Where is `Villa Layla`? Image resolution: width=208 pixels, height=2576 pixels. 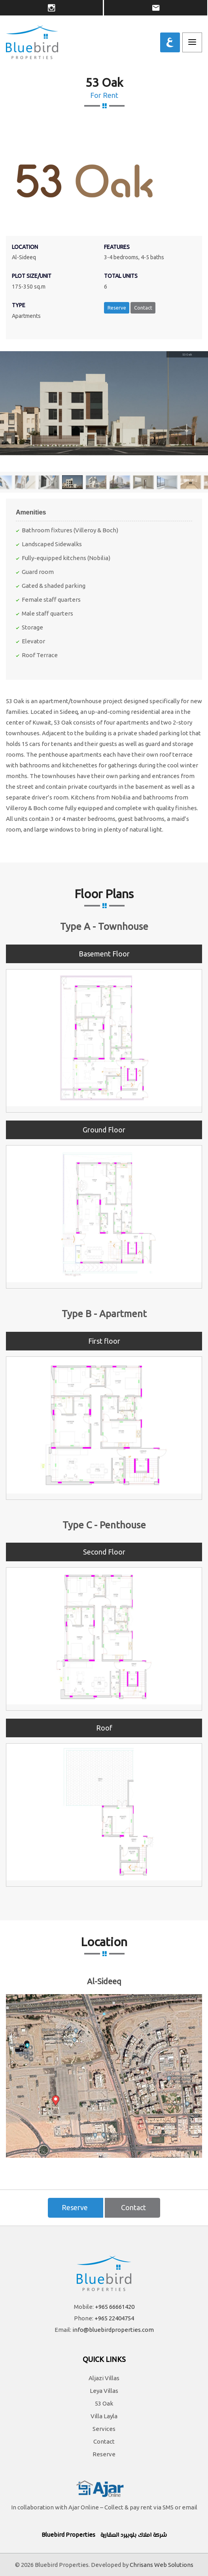 Villa Layla is located at coordinates (104, 2416).